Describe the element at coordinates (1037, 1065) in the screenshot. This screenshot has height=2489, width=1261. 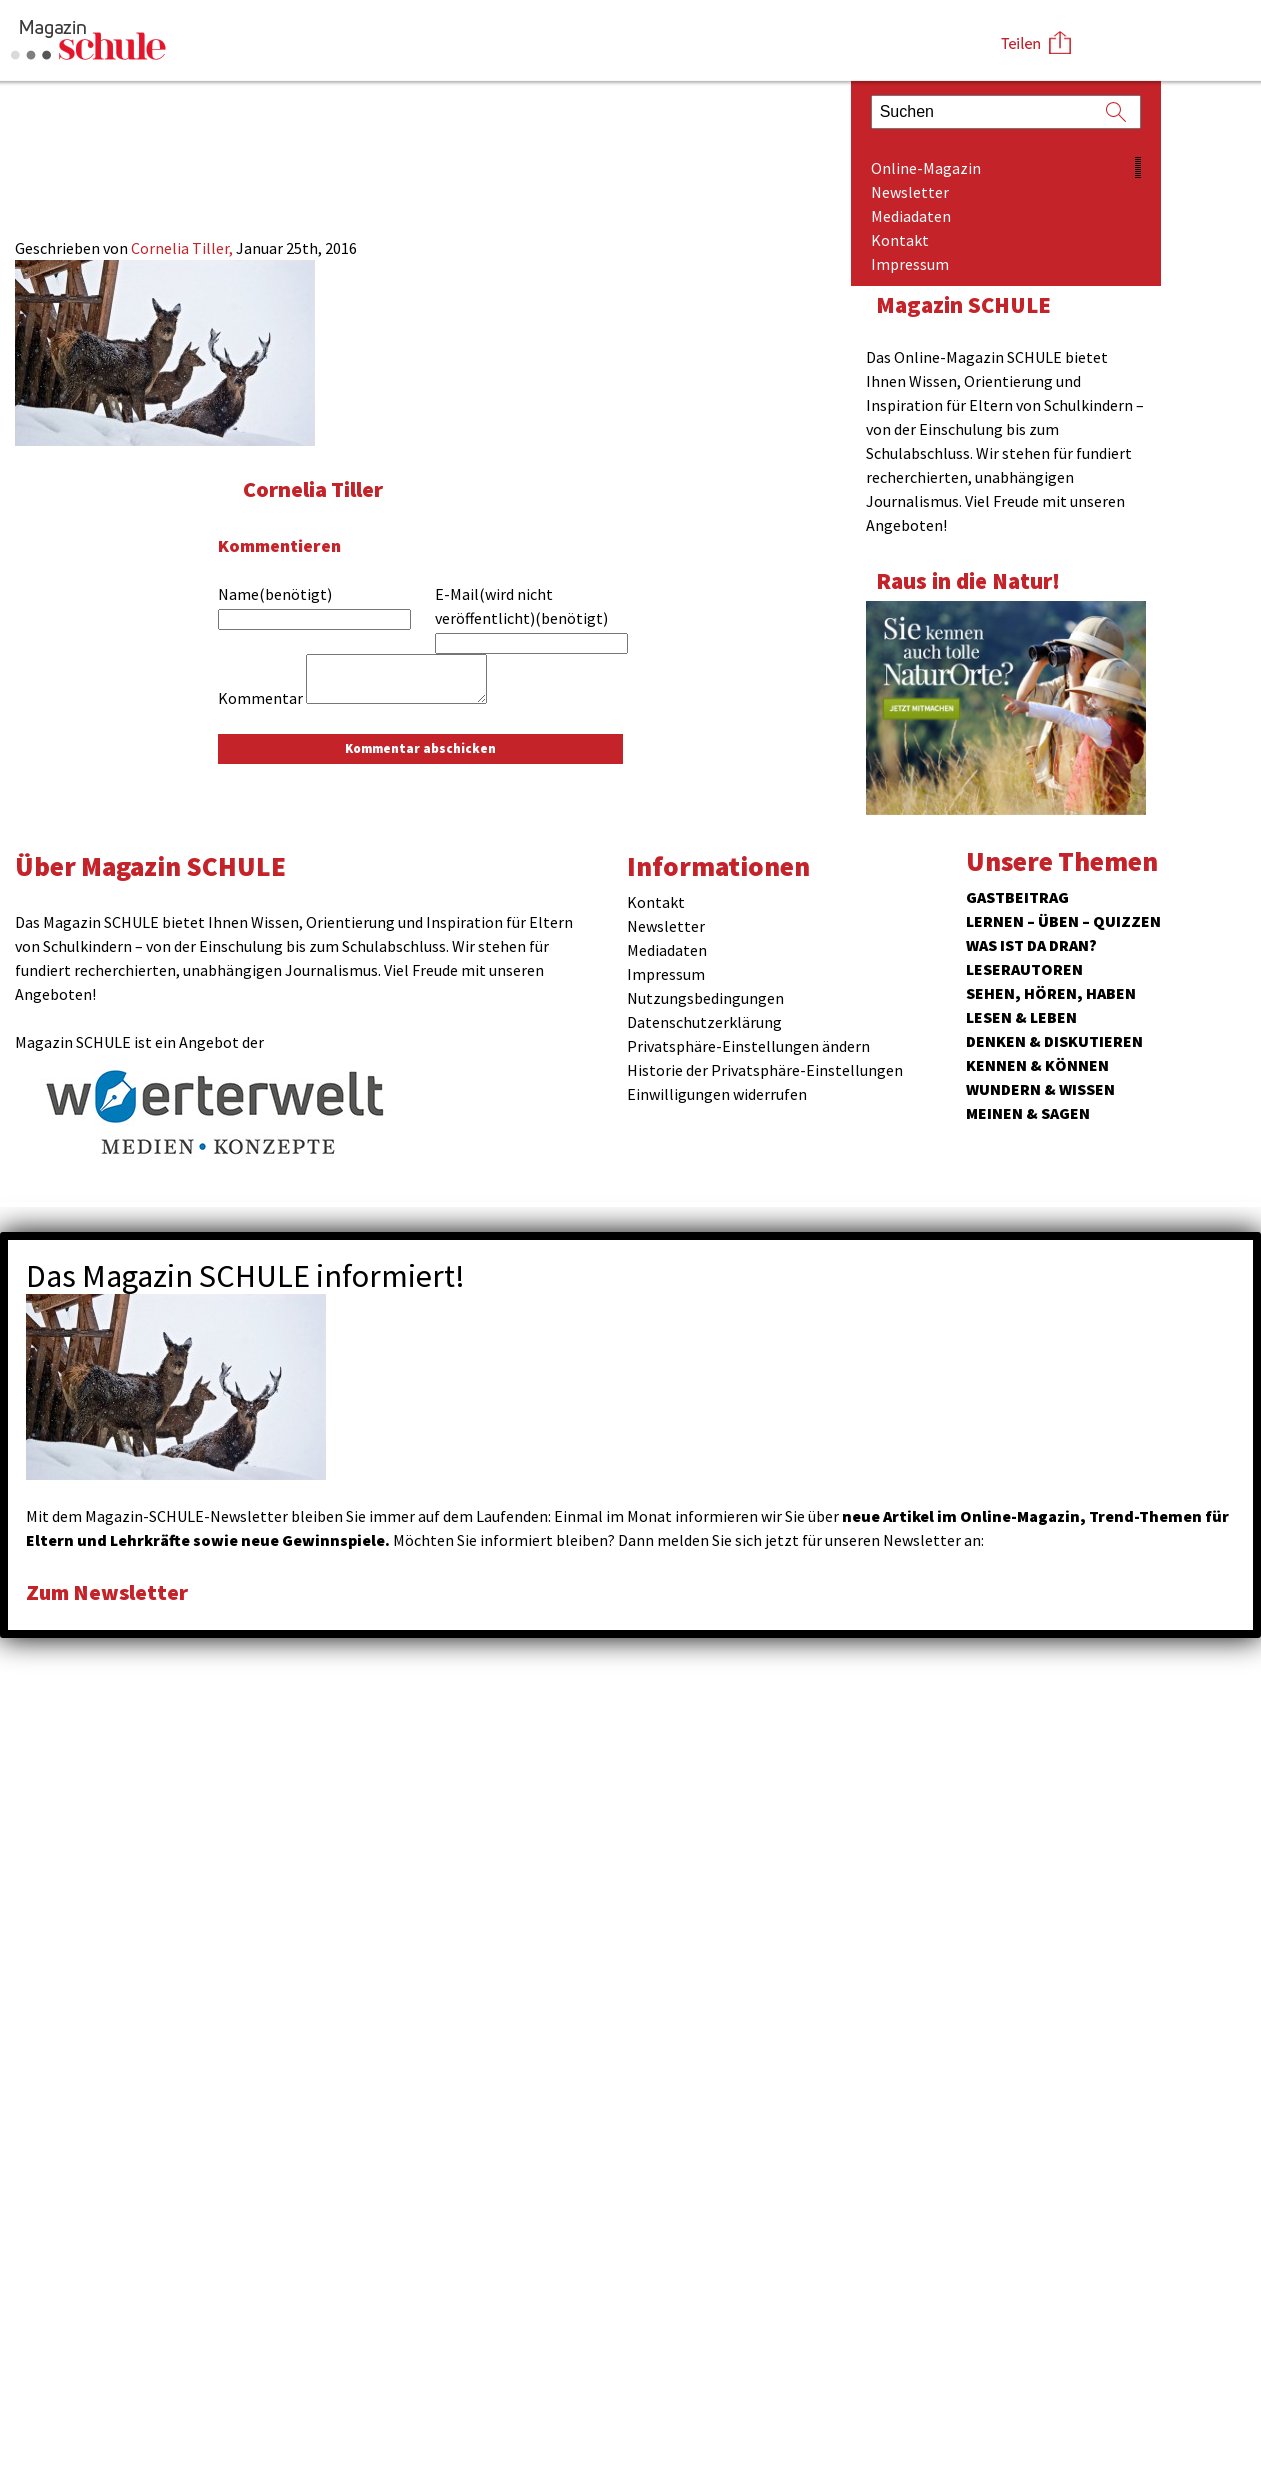
I see `Kennen & Können` at that location.